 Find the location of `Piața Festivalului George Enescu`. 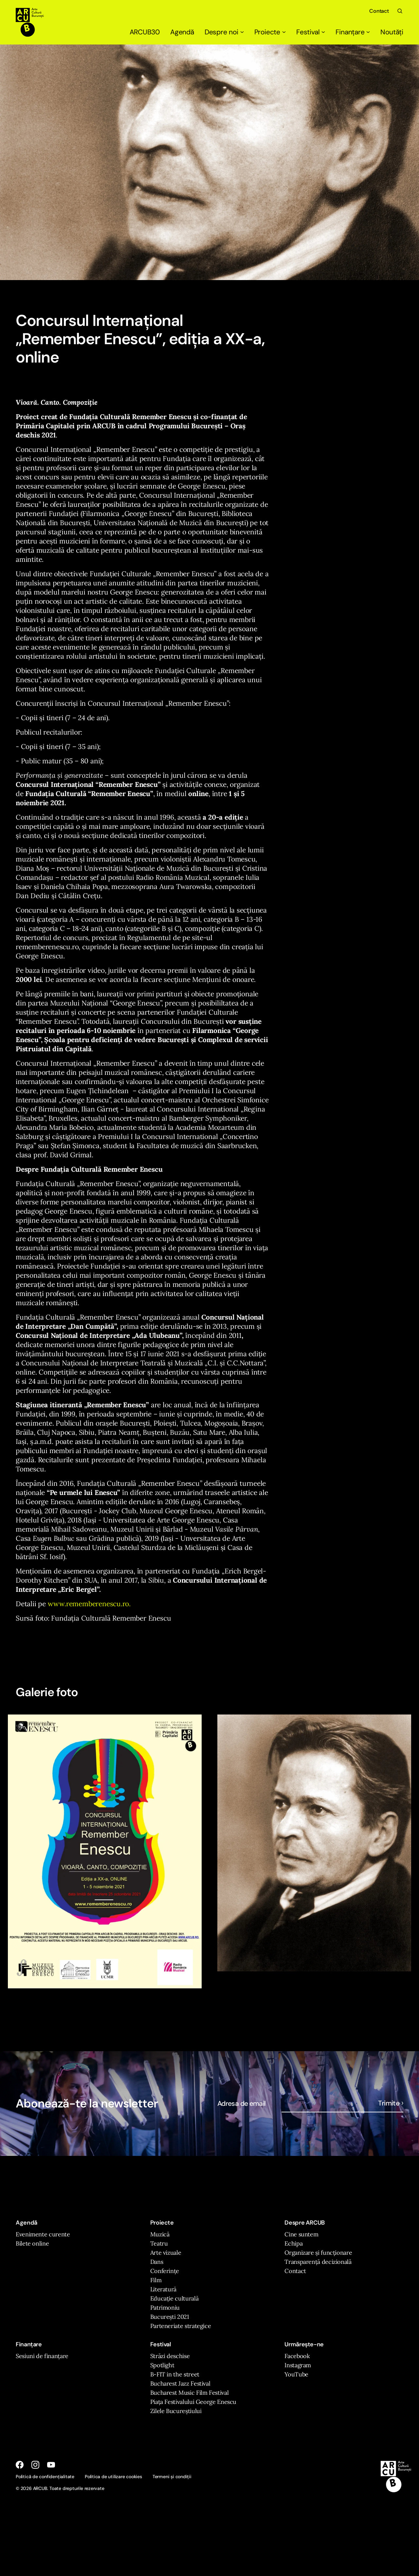

Piața Festivalului George Enescu is located at coordinates (193, 2402).